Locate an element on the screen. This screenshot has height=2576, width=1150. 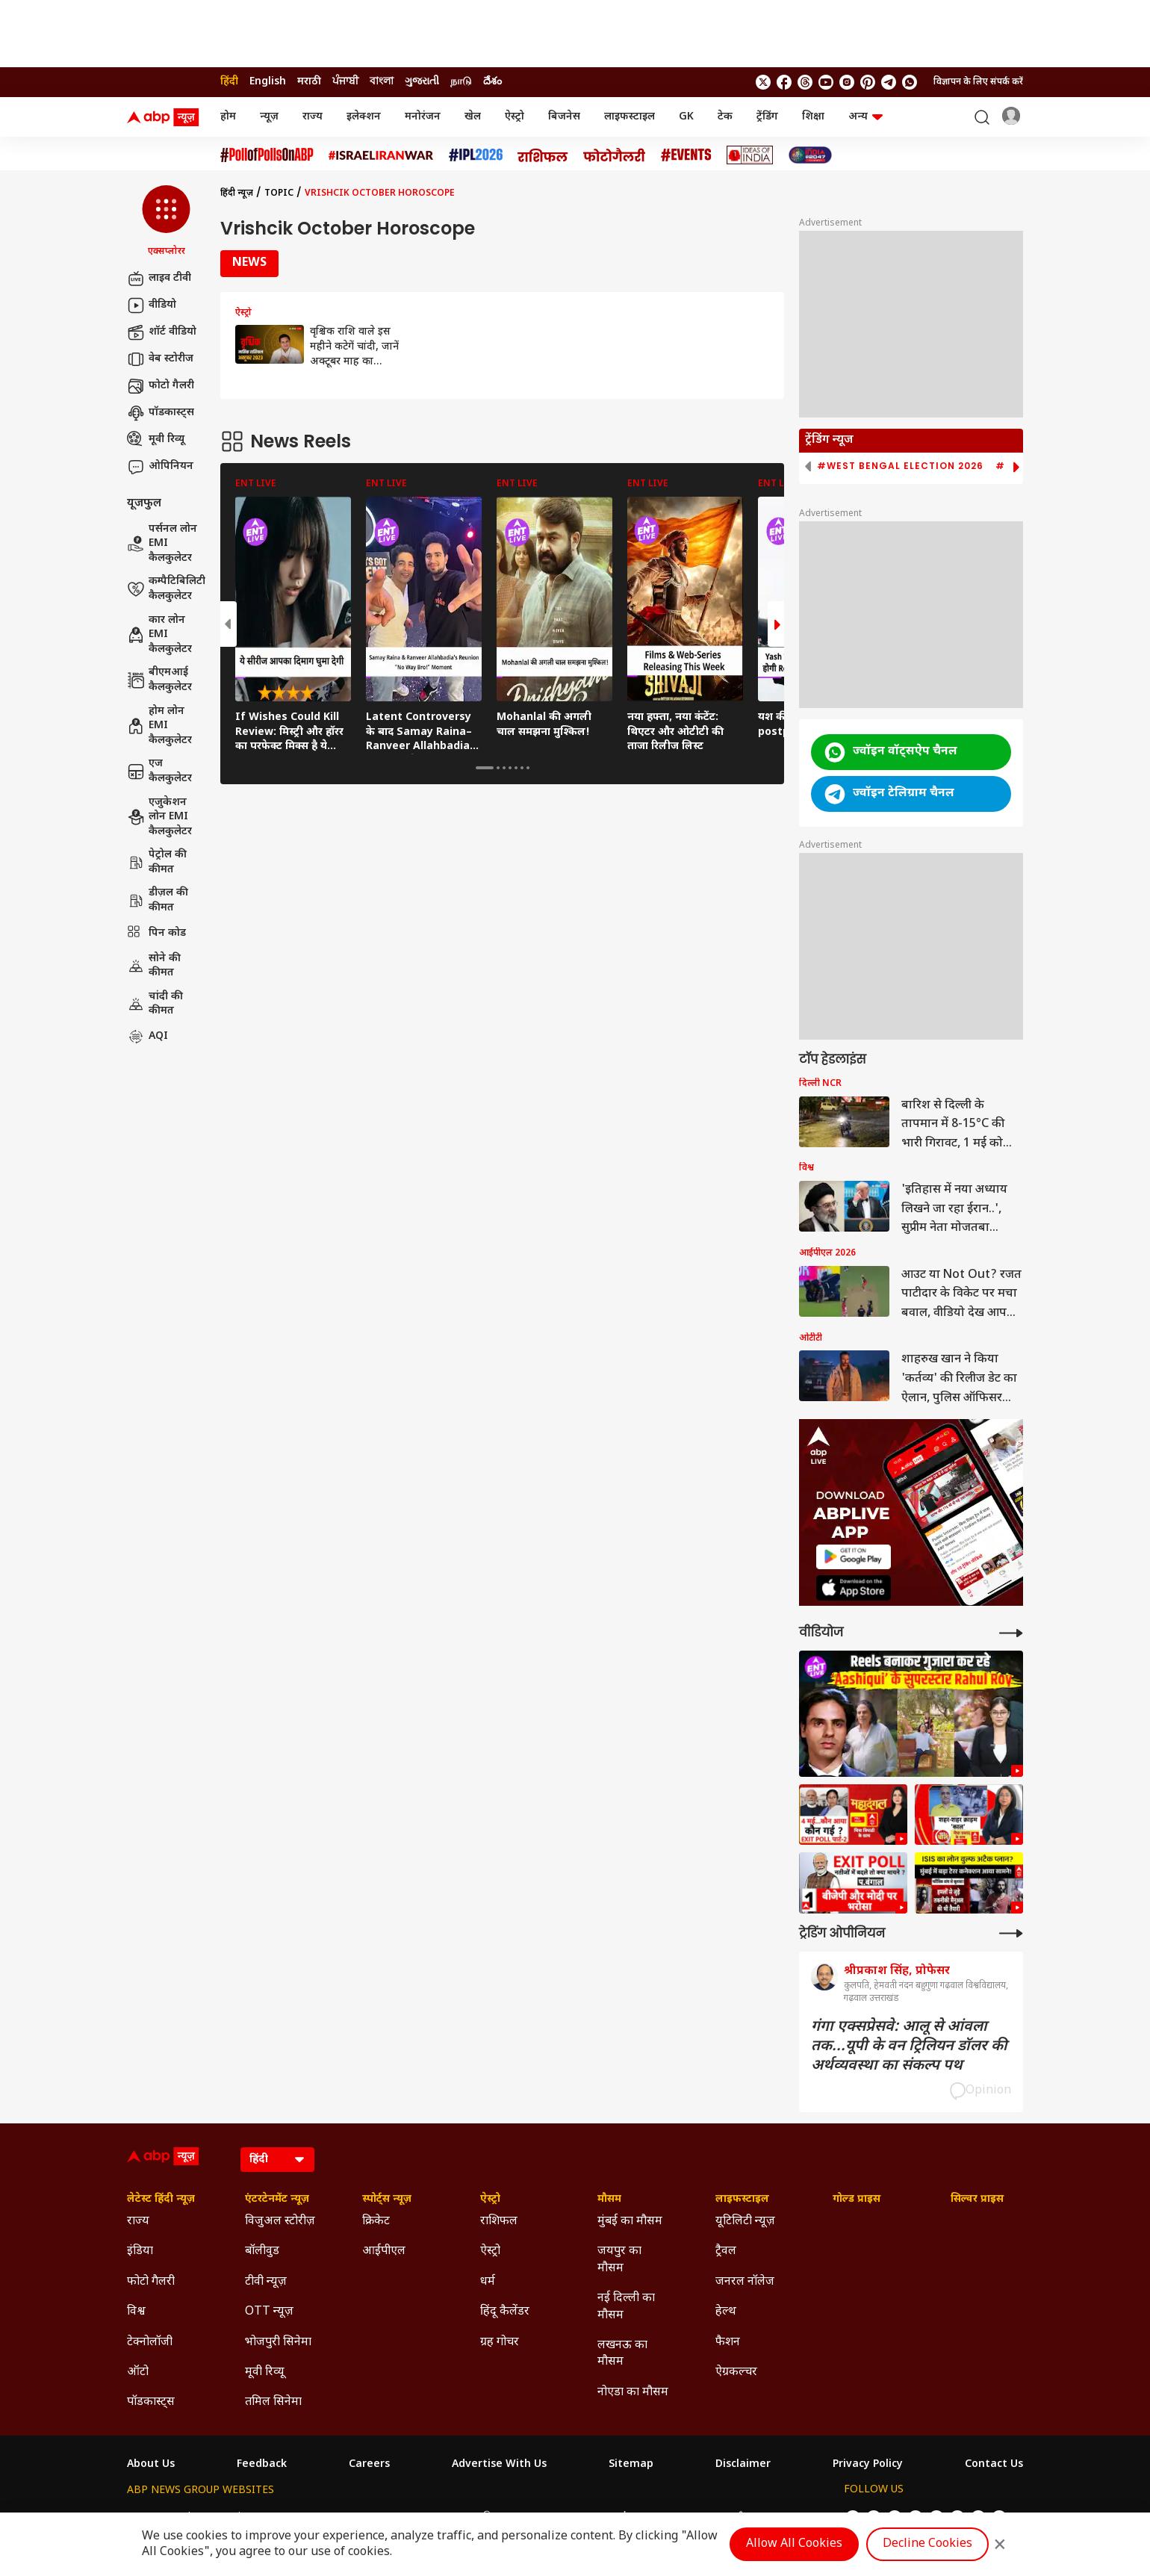
राशिफल [Click Here for राशिफल Section] is located at coordinates (499, 2221).